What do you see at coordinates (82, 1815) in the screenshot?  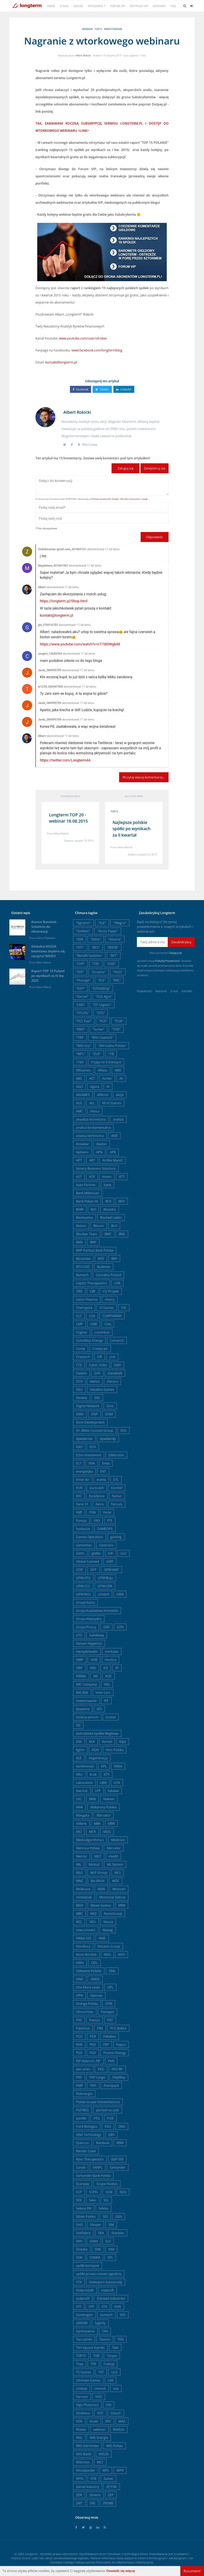 I see `Mangata` at bounding box center [82, 1815].